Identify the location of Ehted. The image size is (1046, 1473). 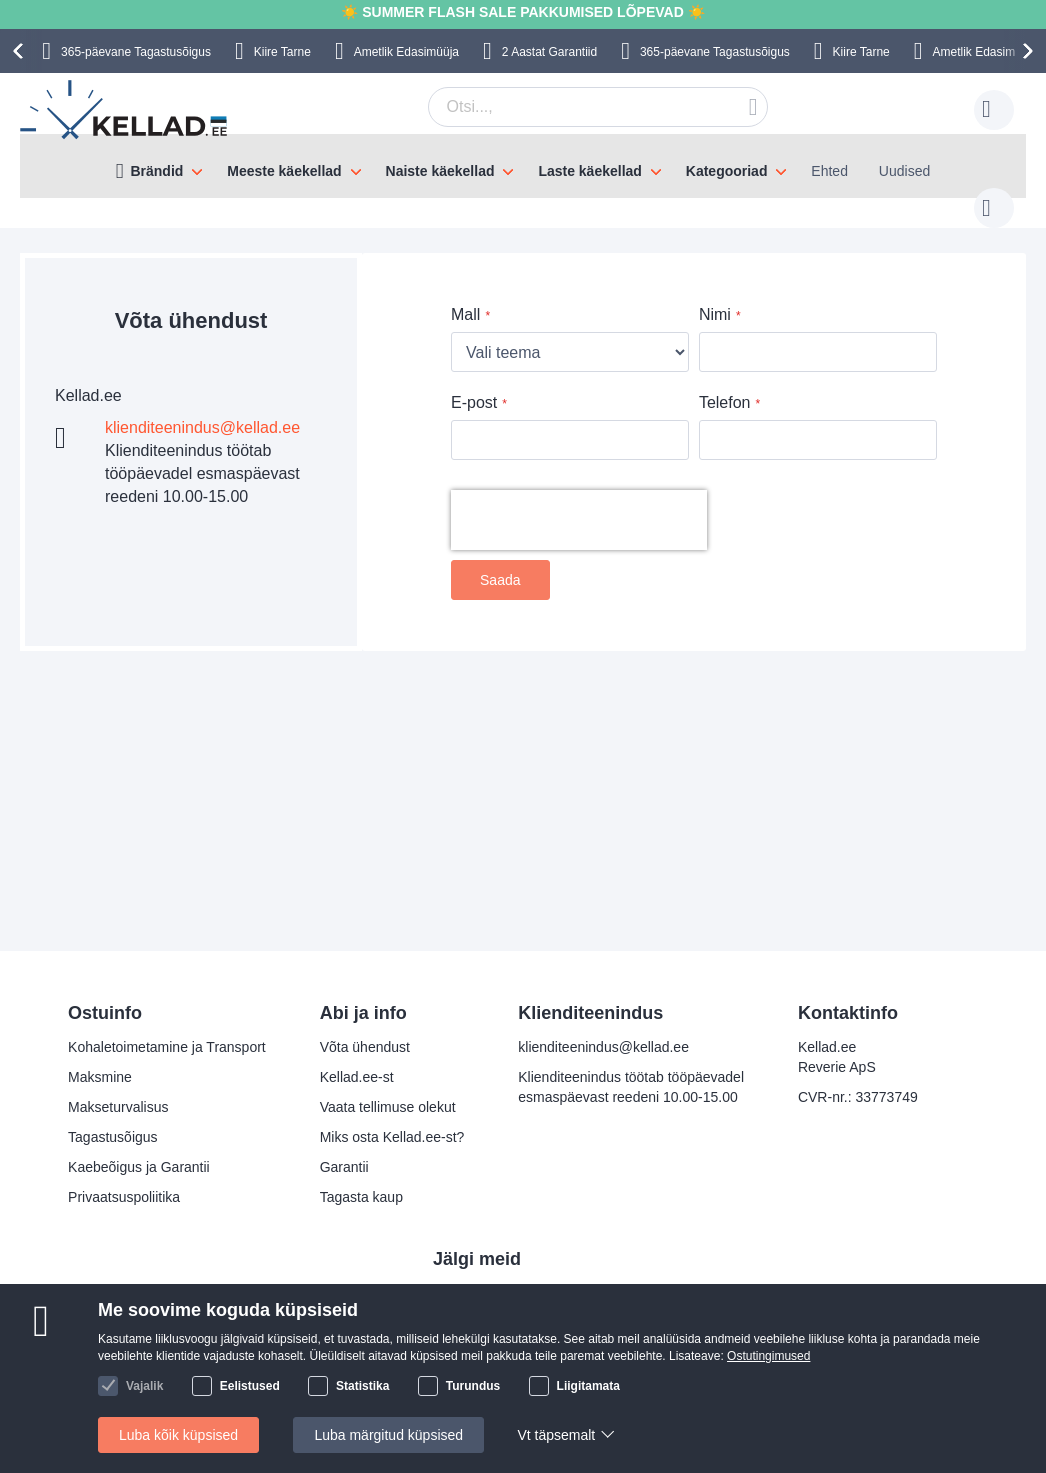
(829, 171).